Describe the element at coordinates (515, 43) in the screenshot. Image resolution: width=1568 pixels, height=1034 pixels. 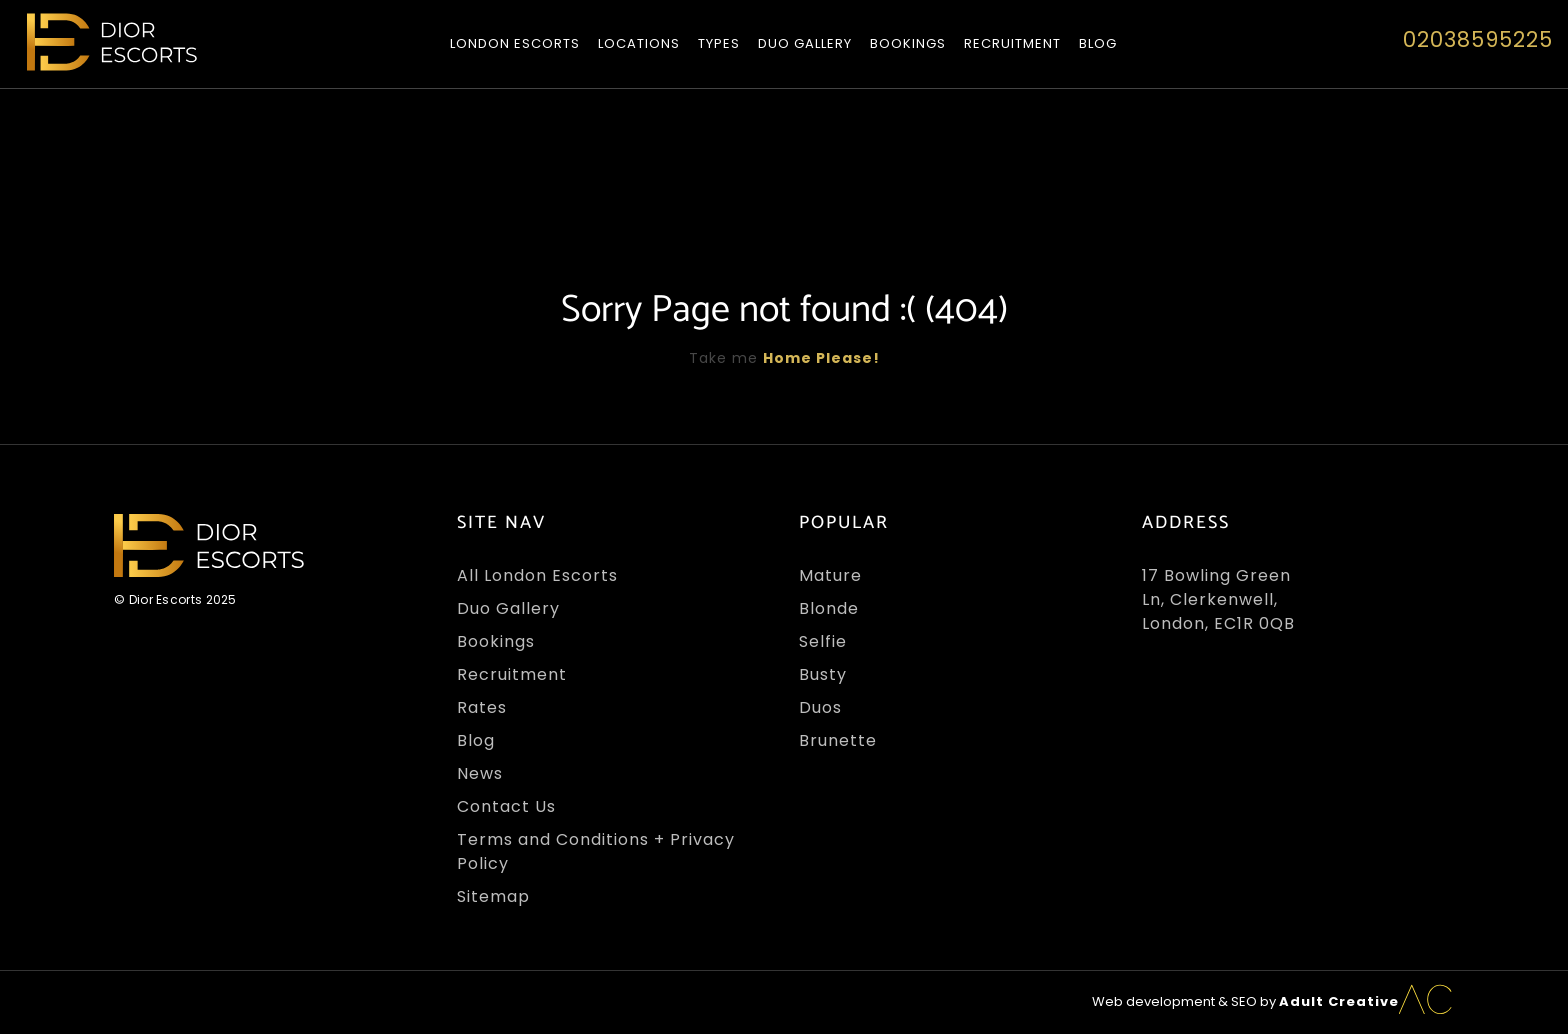
I see `London Escorts` at that location.